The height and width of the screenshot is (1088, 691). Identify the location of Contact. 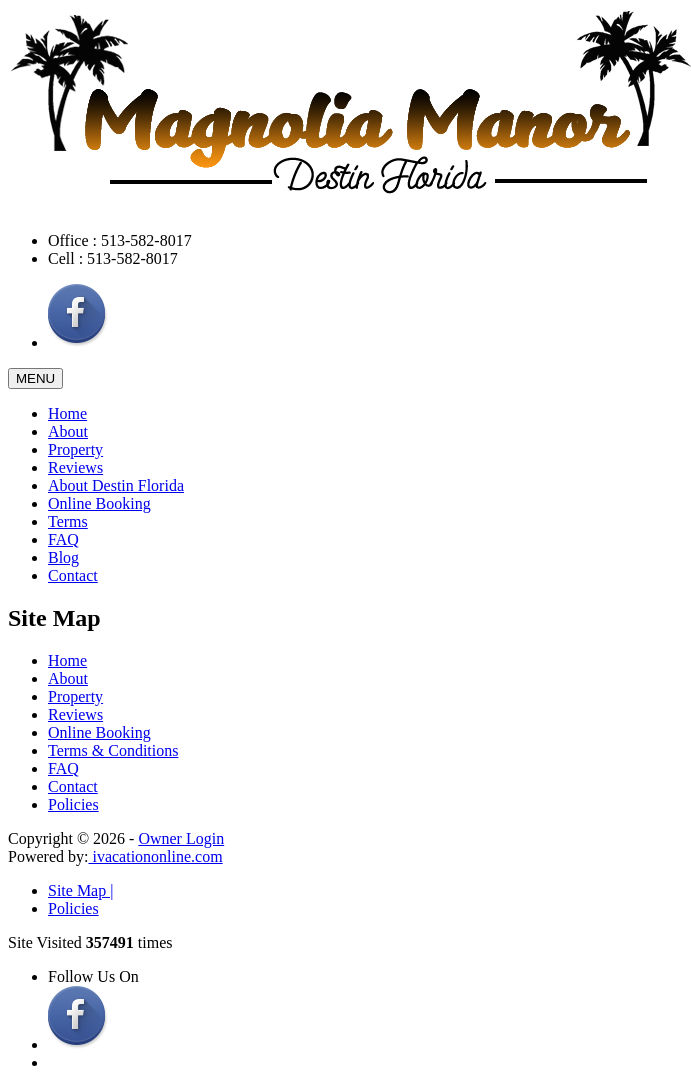
(73, 575).